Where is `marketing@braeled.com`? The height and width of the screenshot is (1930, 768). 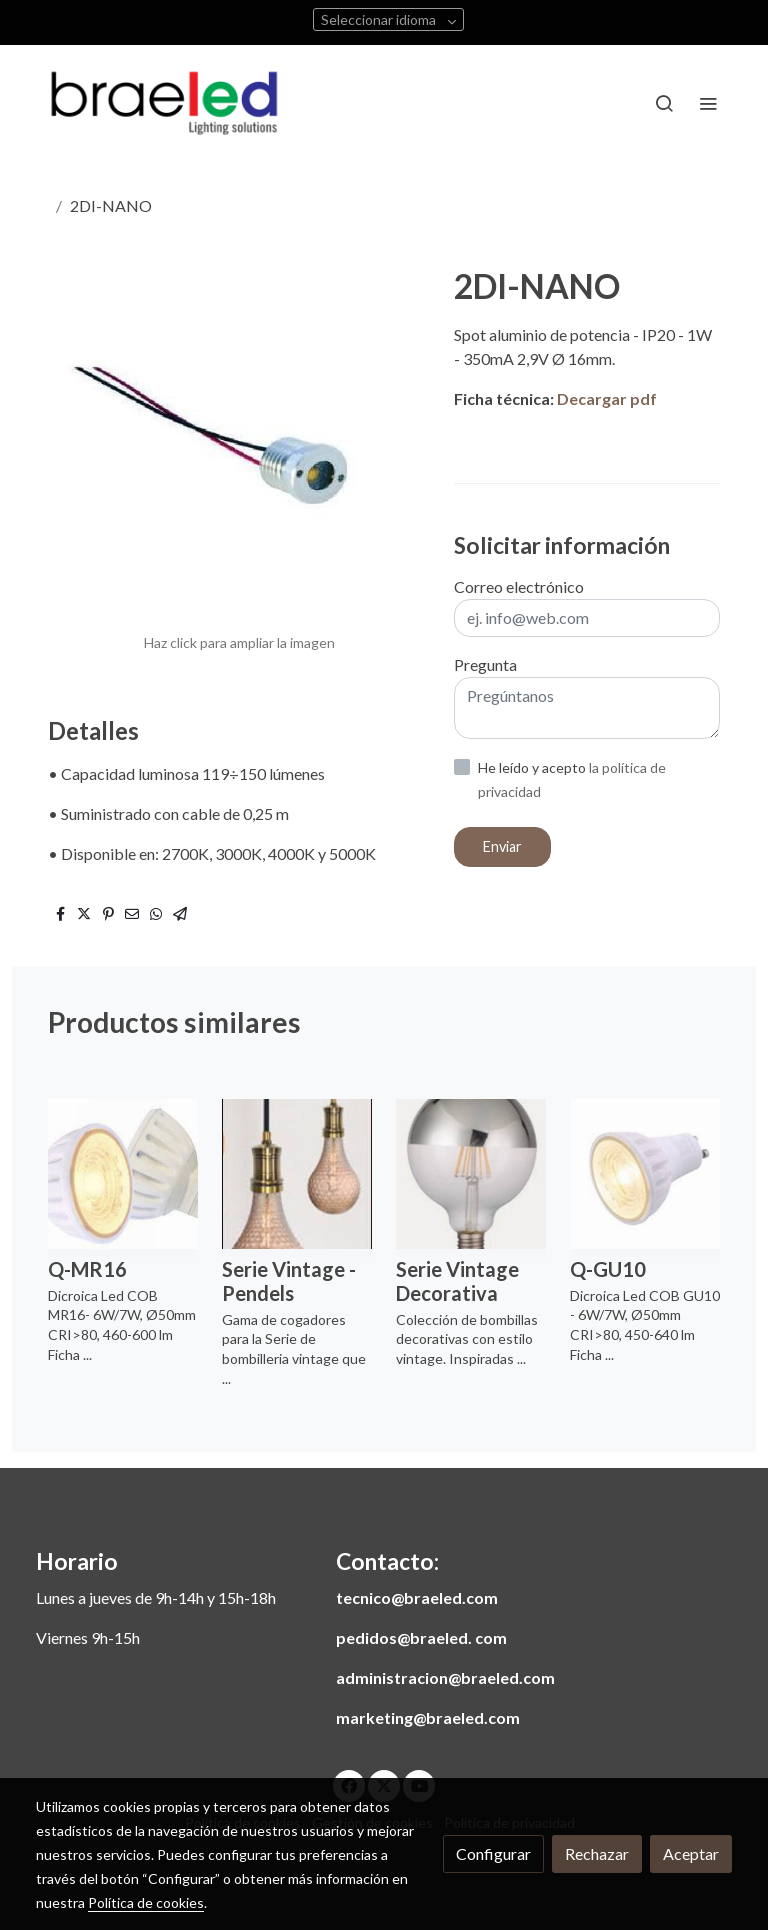
marketing@braeled.com is located at coordinates (428, 1717).